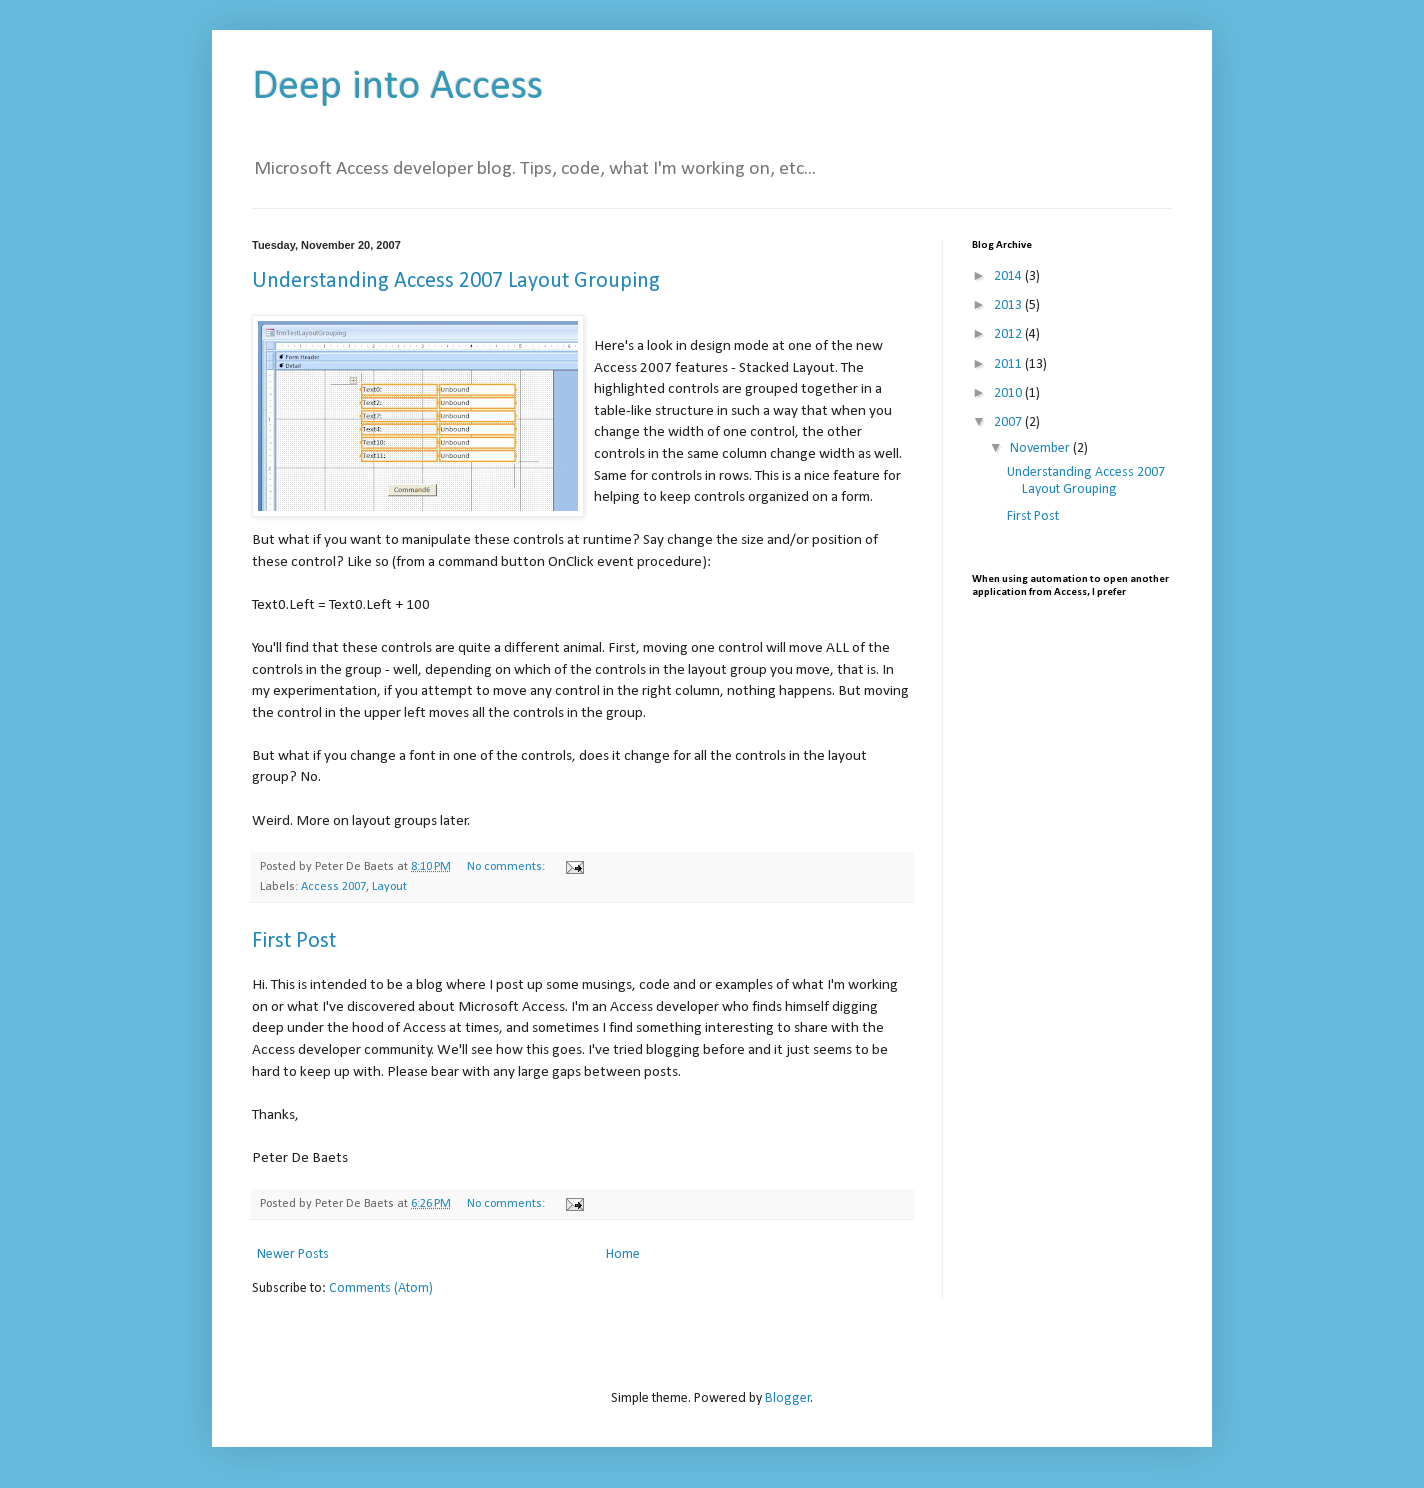 The height and width of the screenshot is (1488, 1424). What do you see at coordinates (623, 1254) in the screenshot?
I see `Home` at bounding box center [623, 1254].